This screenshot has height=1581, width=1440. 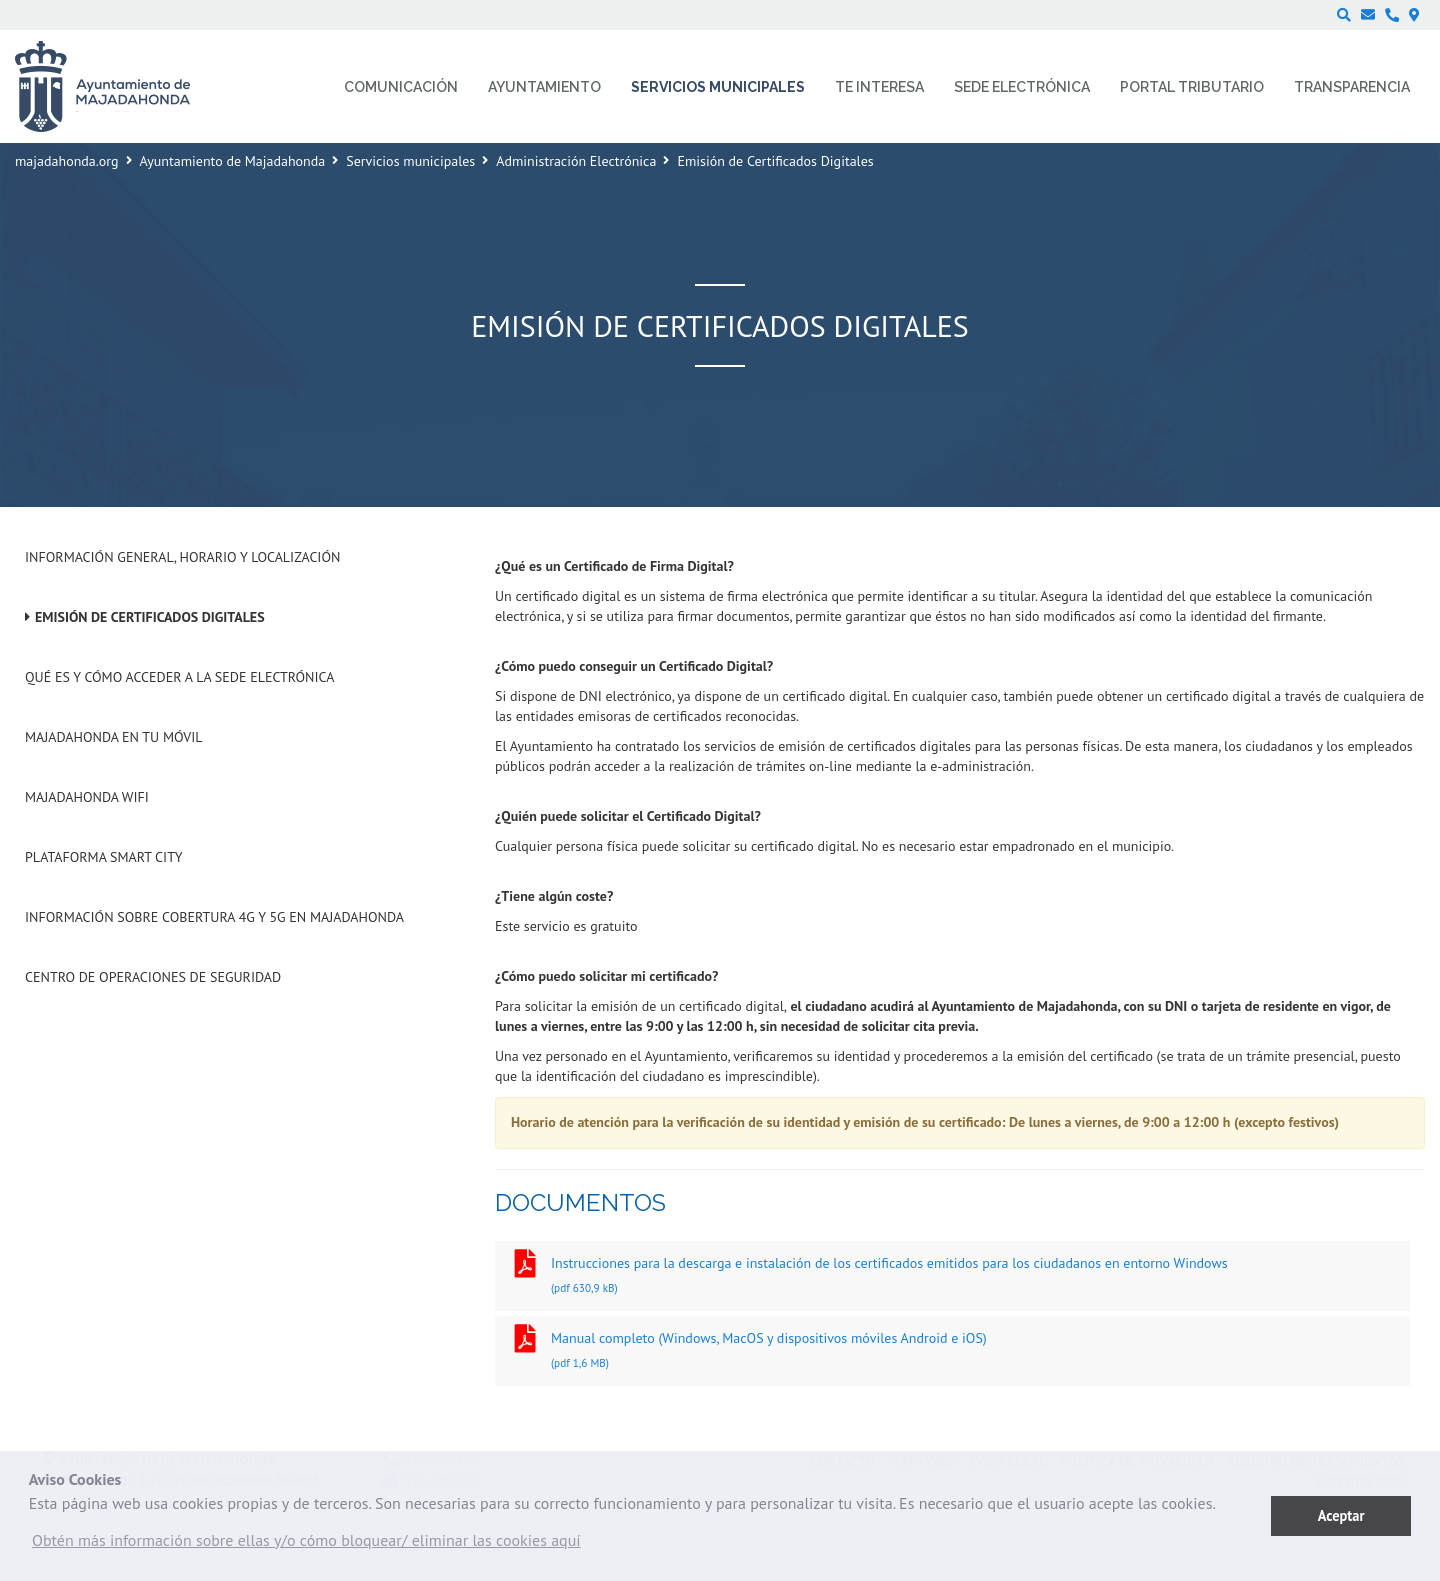 What do you see at coordinates (179, 677) in the screenshot?
I see `Qué es y cómo acceder a la Sede Electrónica` at bounding box center [179, 677].